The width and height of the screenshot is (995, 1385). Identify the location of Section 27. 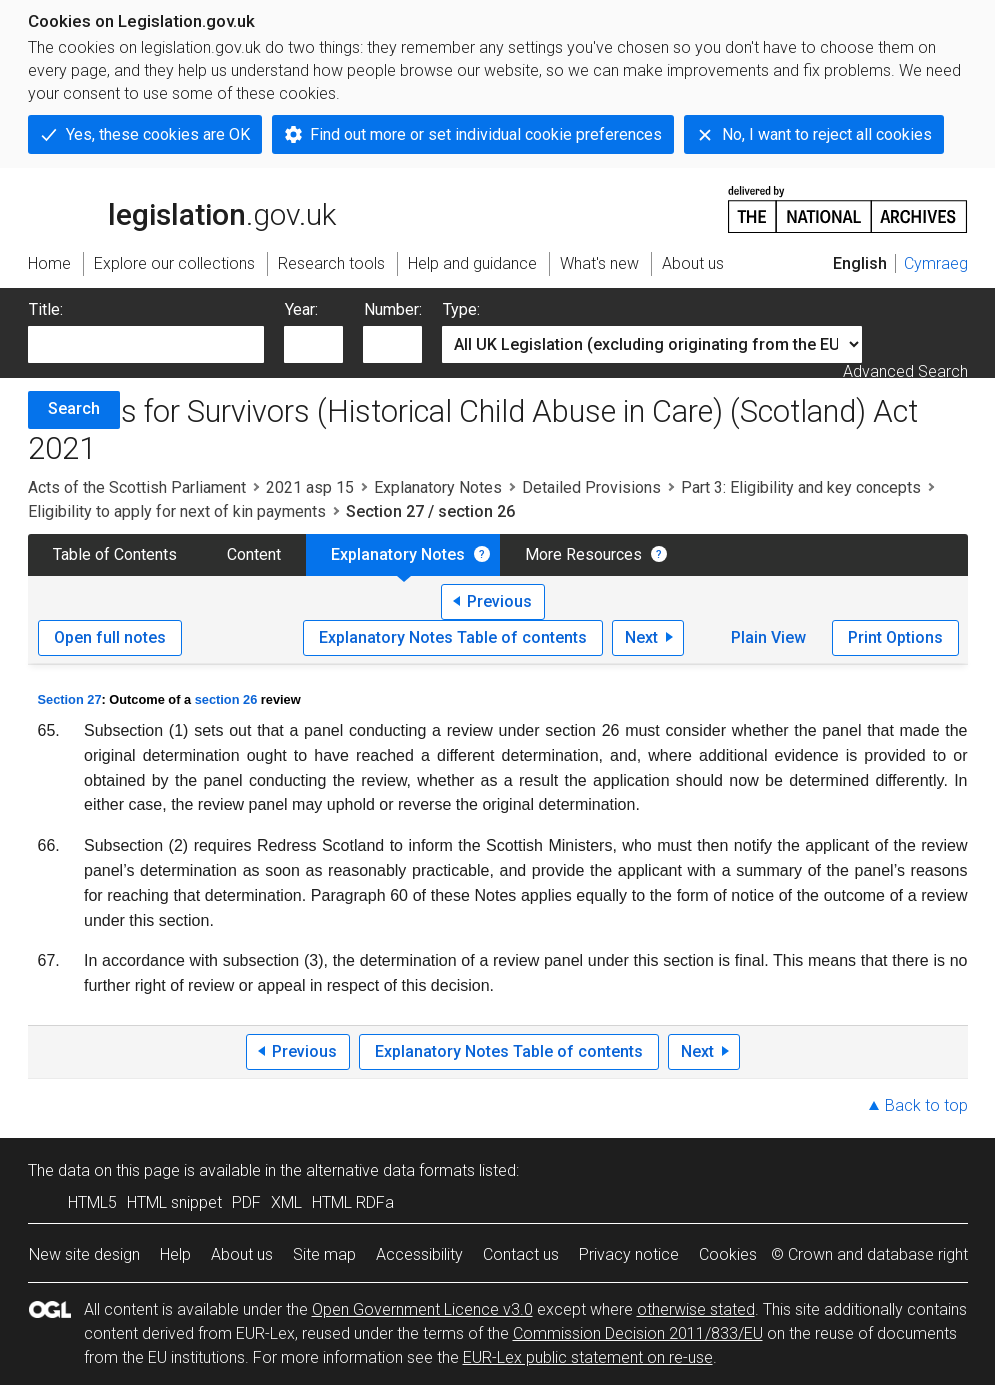
(70, 699).